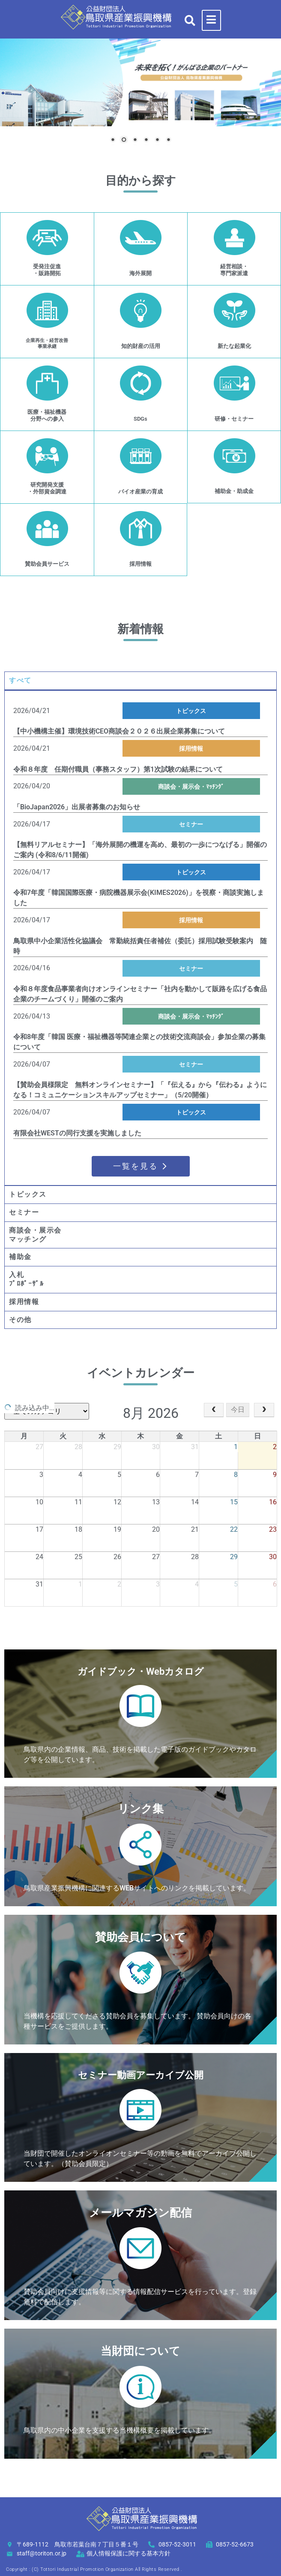 The image size is (281, 2576). I want to click on 入札ﾌﾟﾛﾎﾟｰｻﾞﾙ [tab], so click(26, 1279).